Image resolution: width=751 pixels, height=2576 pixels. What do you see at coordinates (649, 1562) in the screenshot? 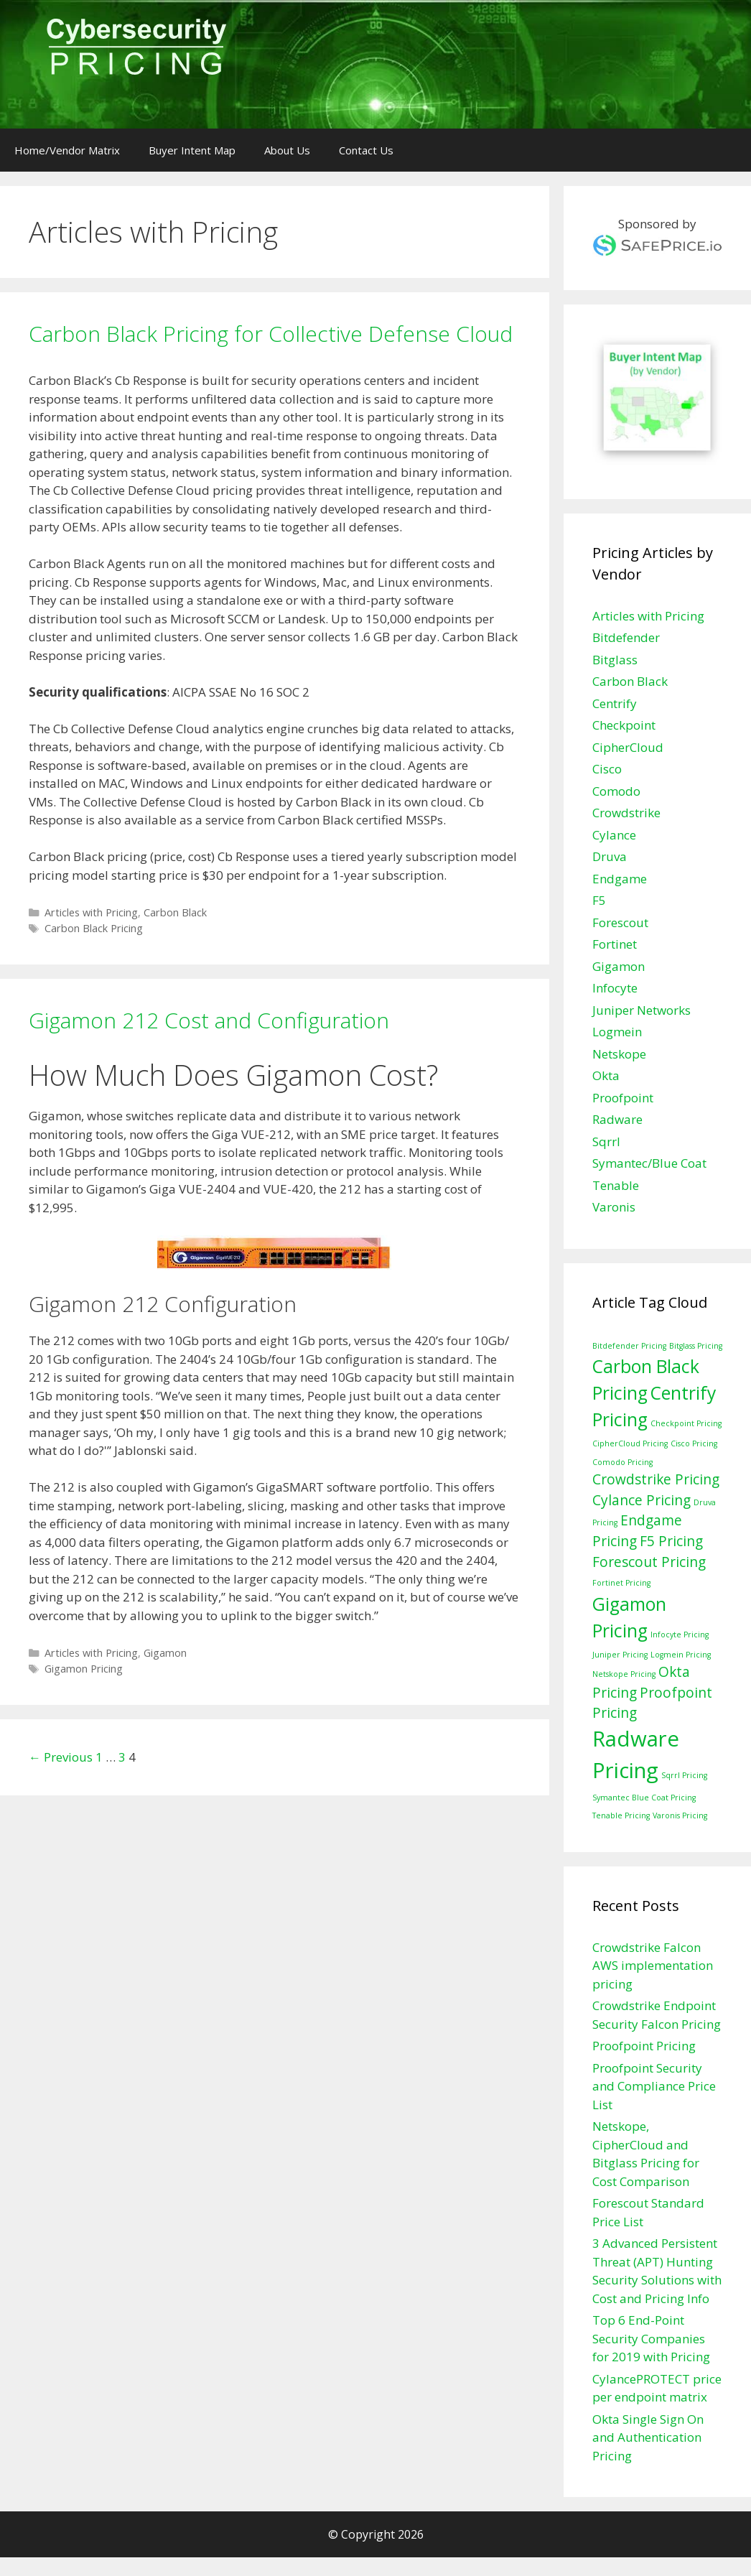
I see `Forescout Pricing [Forescout Pricing (2 items)]` at bounding box center [649, 1562].